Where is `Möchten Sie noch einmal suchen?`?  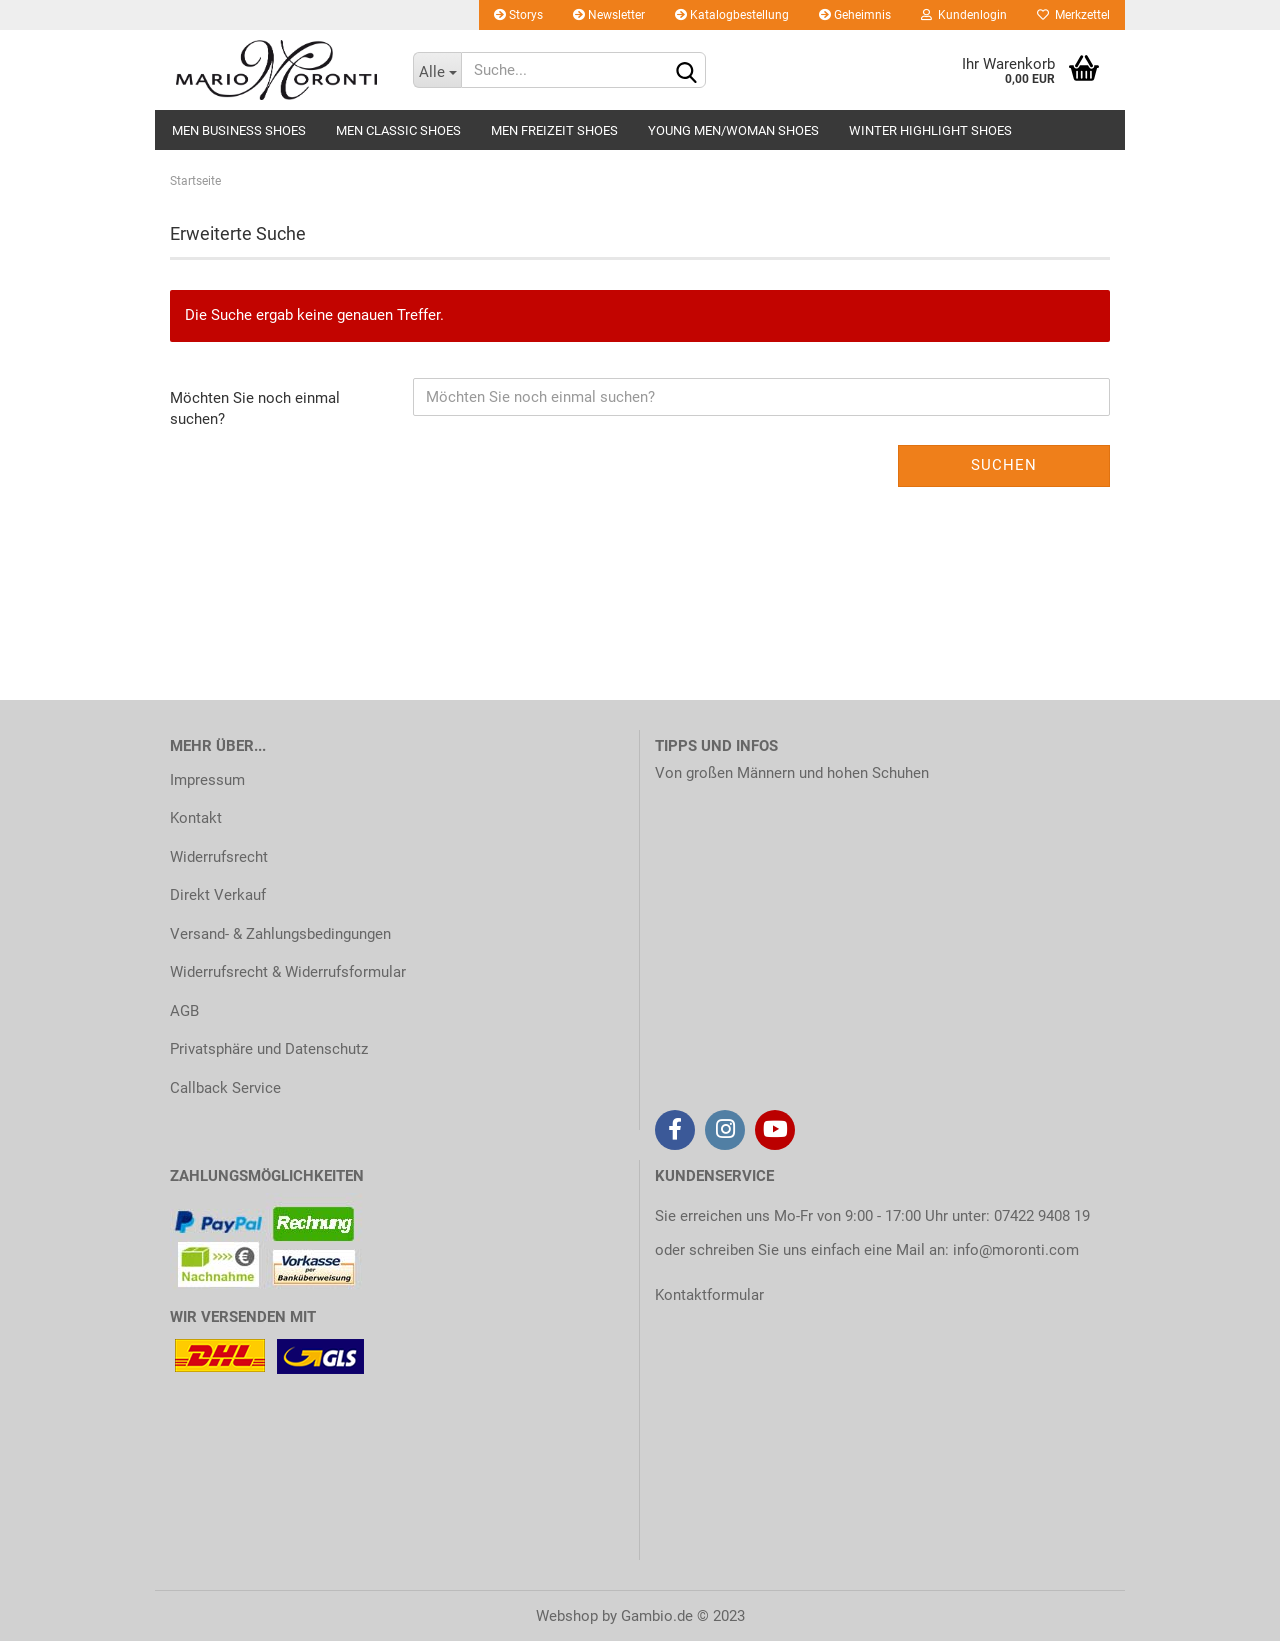 Möchten Sie noch einmal suchen? is located at coordinates (255, 408).